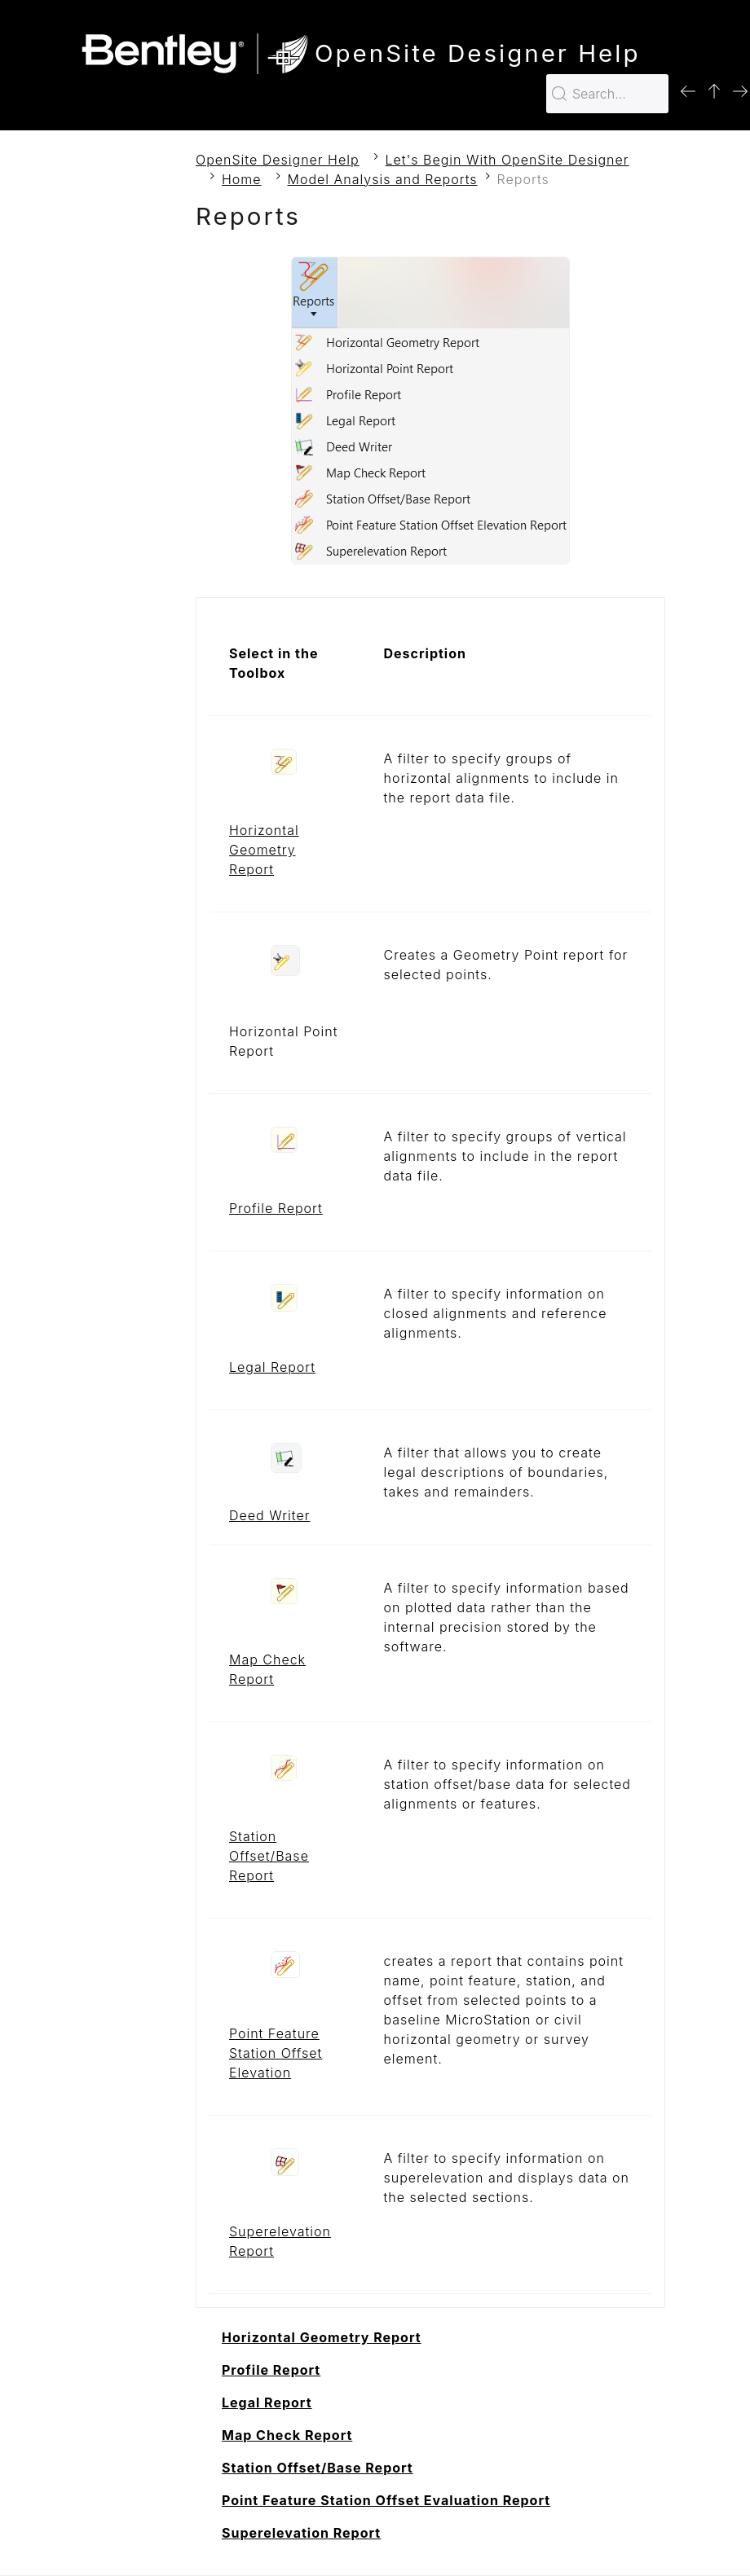 This screenshot has width=750, height=2576. Describe the element at coordinates (287, 2435) in the screenshot. I see `Map Check Report` at that location.